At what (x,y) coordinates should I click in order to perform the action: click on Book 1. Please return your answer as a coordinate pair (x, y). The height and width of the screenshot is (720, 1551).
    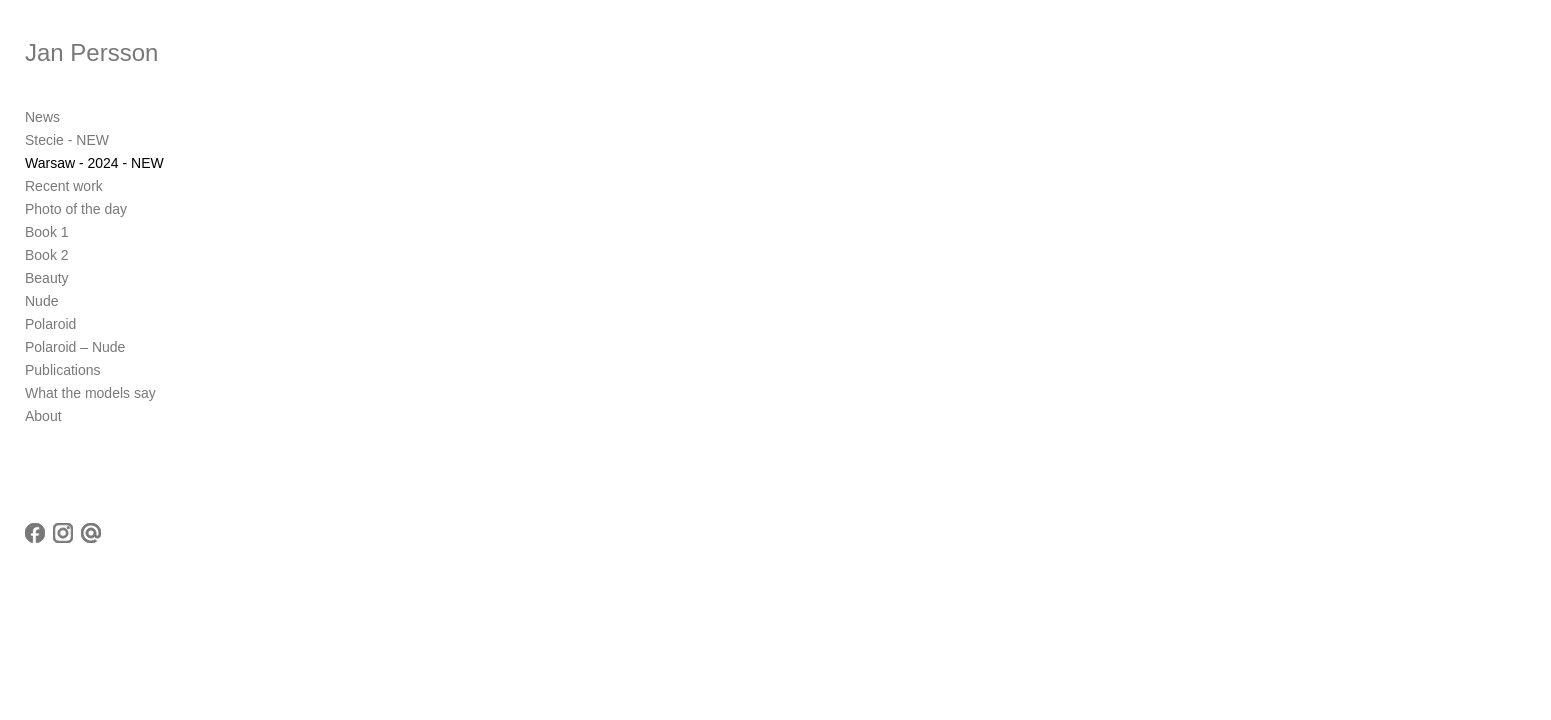
    Looking at the image, I should click on (47, 232).